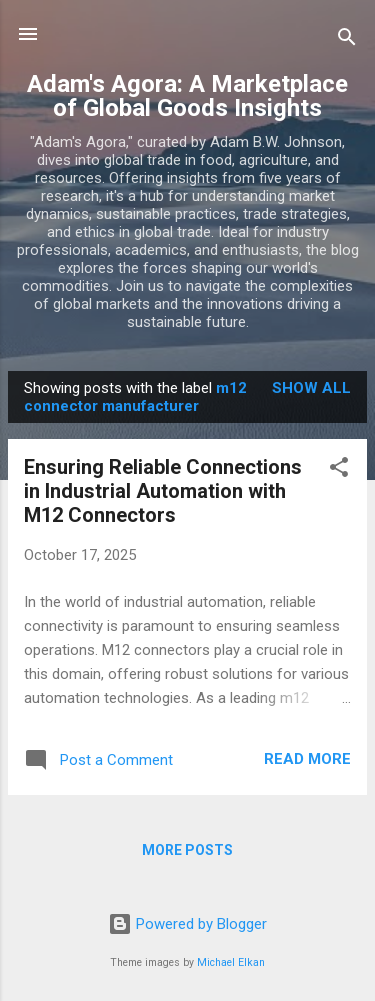 This screenshot has width=375, height=1001. I want to click on Ensuring Reliable Connections in Industrial Automation with M12 Connectors, so click(163, 491).